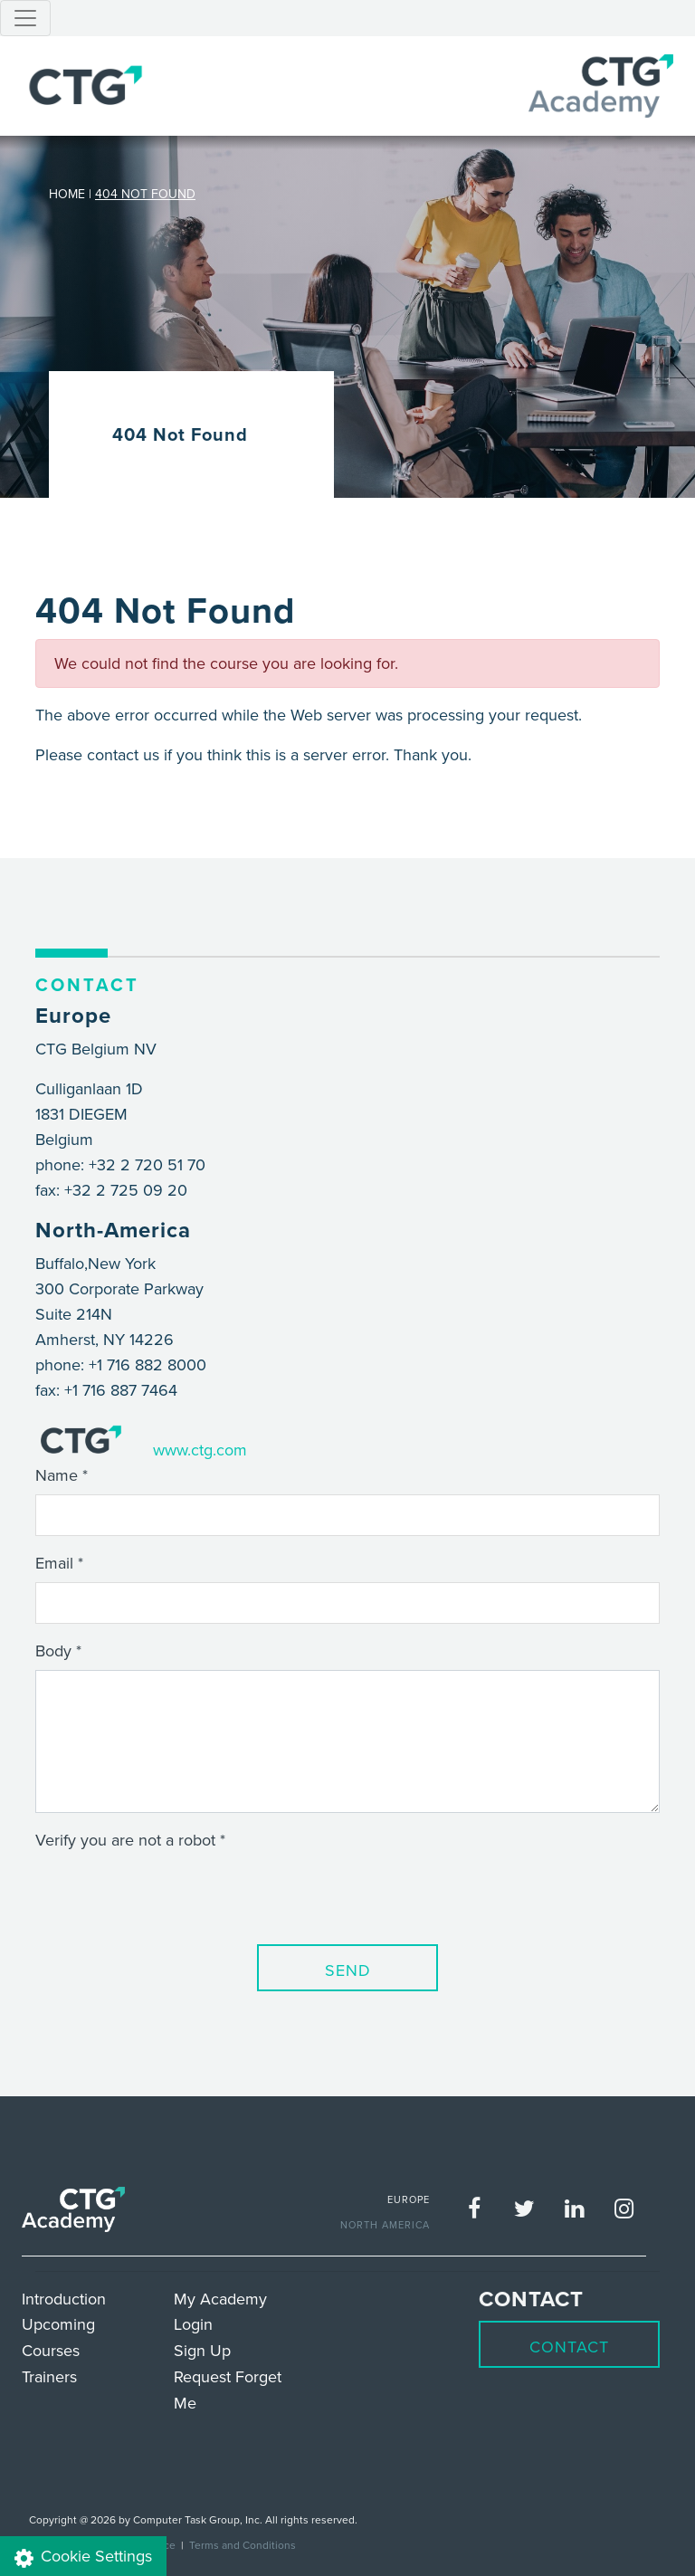 The image size is (695, 2576). What do you see at coordinates (172, 1894) in the screenshot?
I see `[presentation]` at bounding box center [172, 1894].